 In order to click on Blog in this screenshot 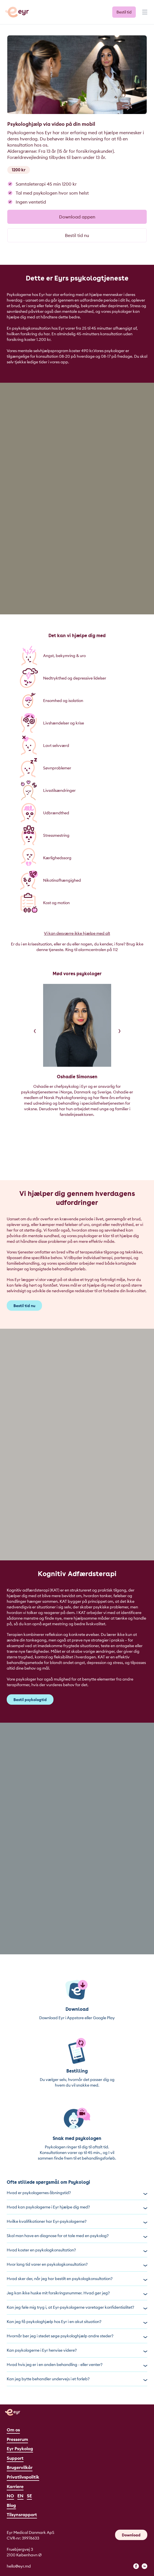, I will do `click(11, 2505)`.